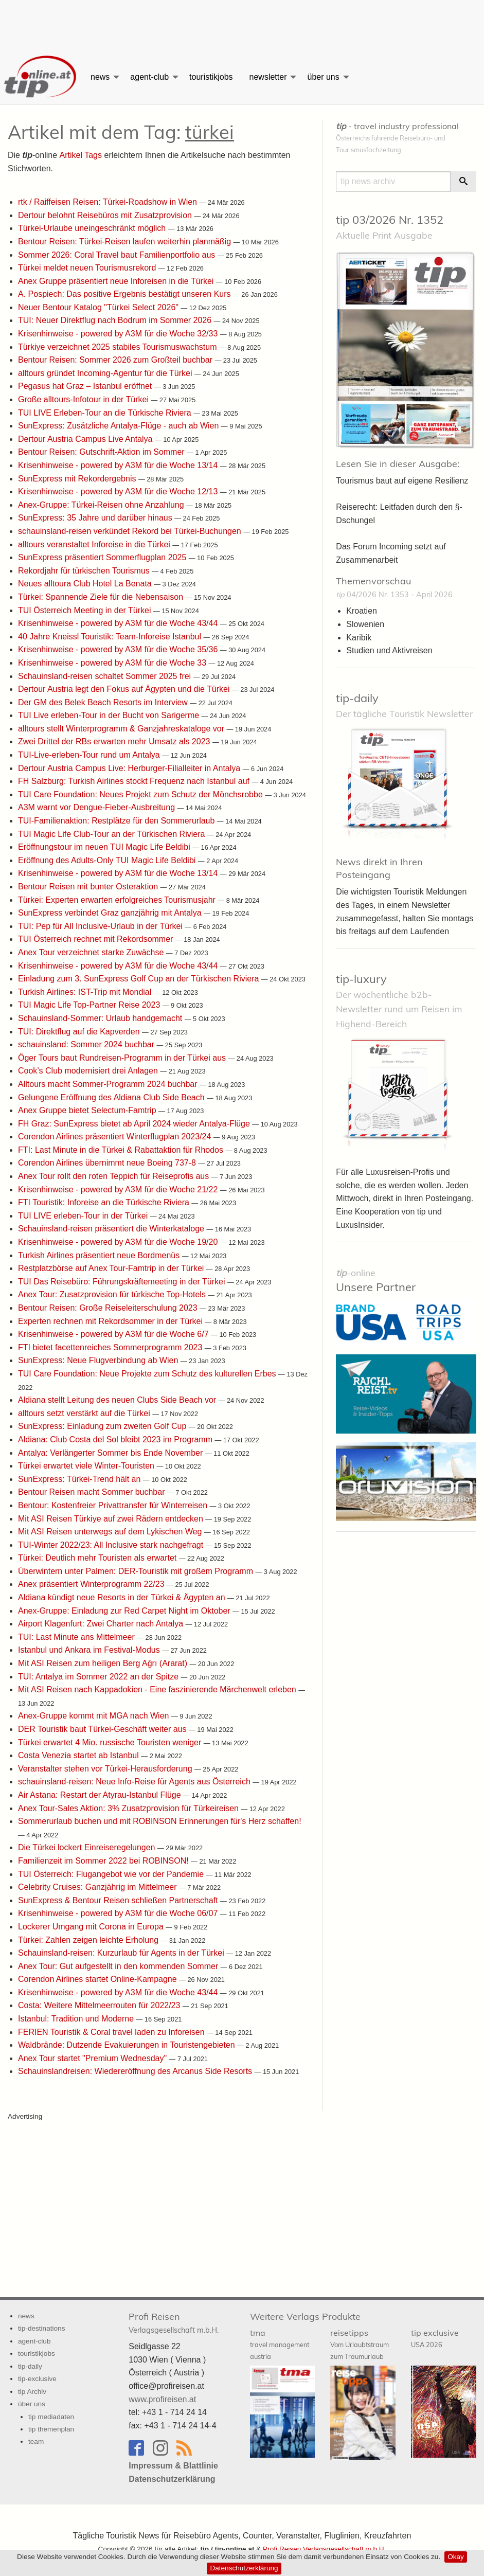  Describe the element at coordinates (119, 1966) in the screenshot. I see `Anex Tour: Gut aufgestellt in den kommenden Sommer` at that location.